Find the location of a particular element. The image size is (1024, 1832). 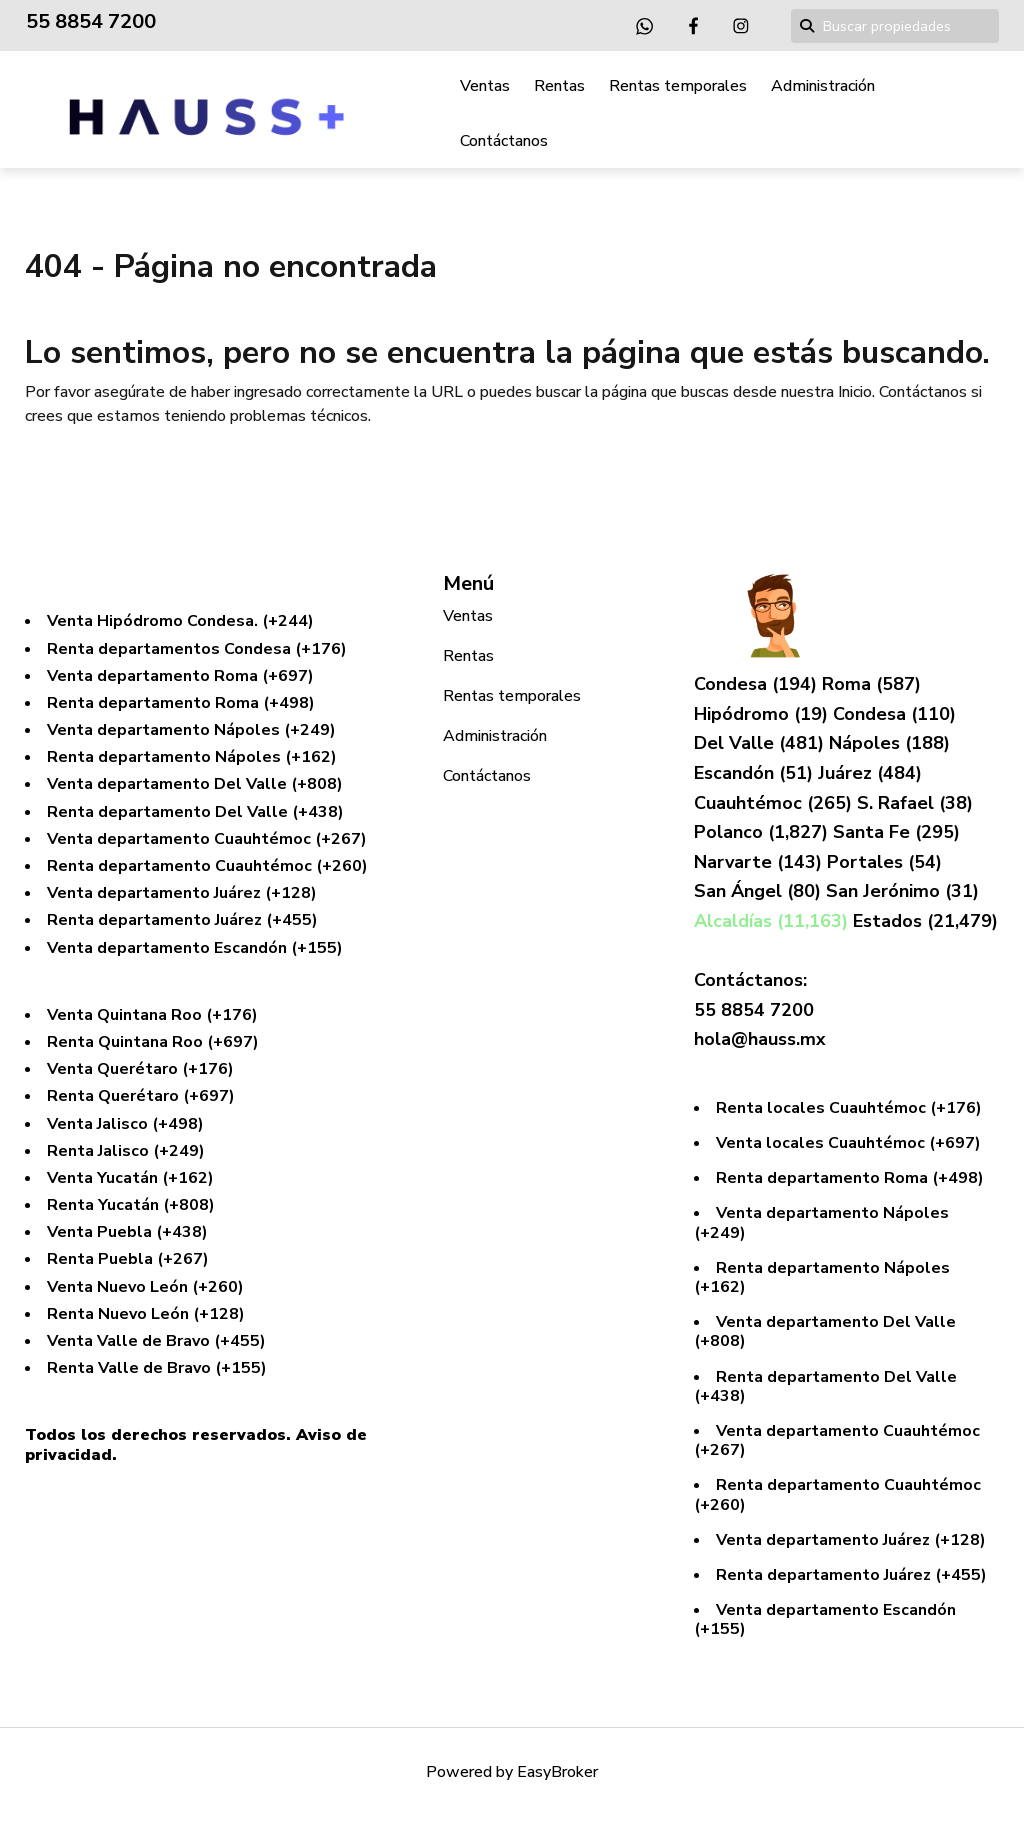

Escandón (51) is located at coordinates (756, 773).